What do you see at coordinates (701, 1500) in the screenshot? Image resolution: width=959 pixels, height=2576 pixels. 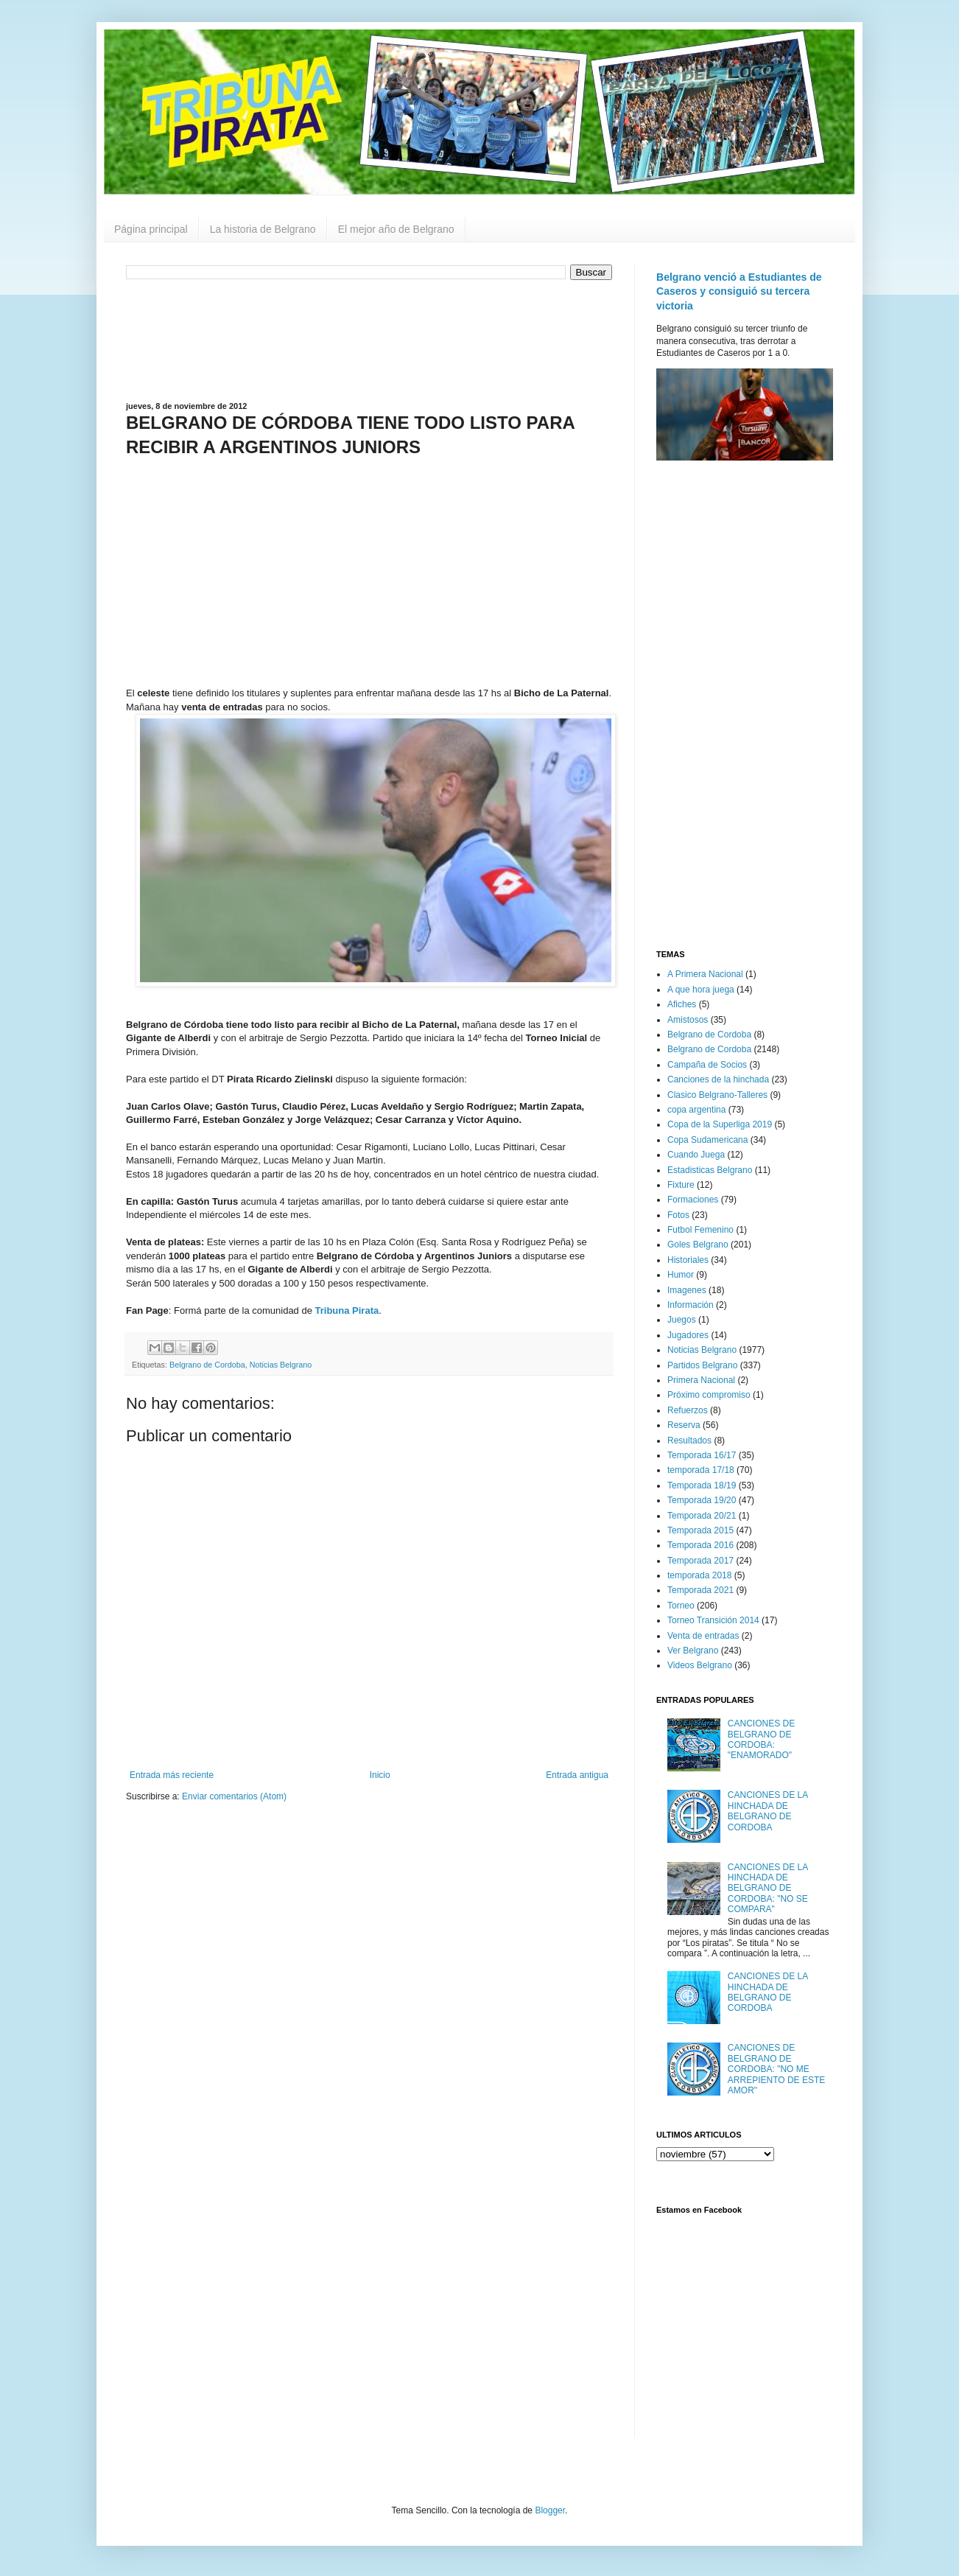 I see `Temporada 19/20` at bounding box center [701, 1500].